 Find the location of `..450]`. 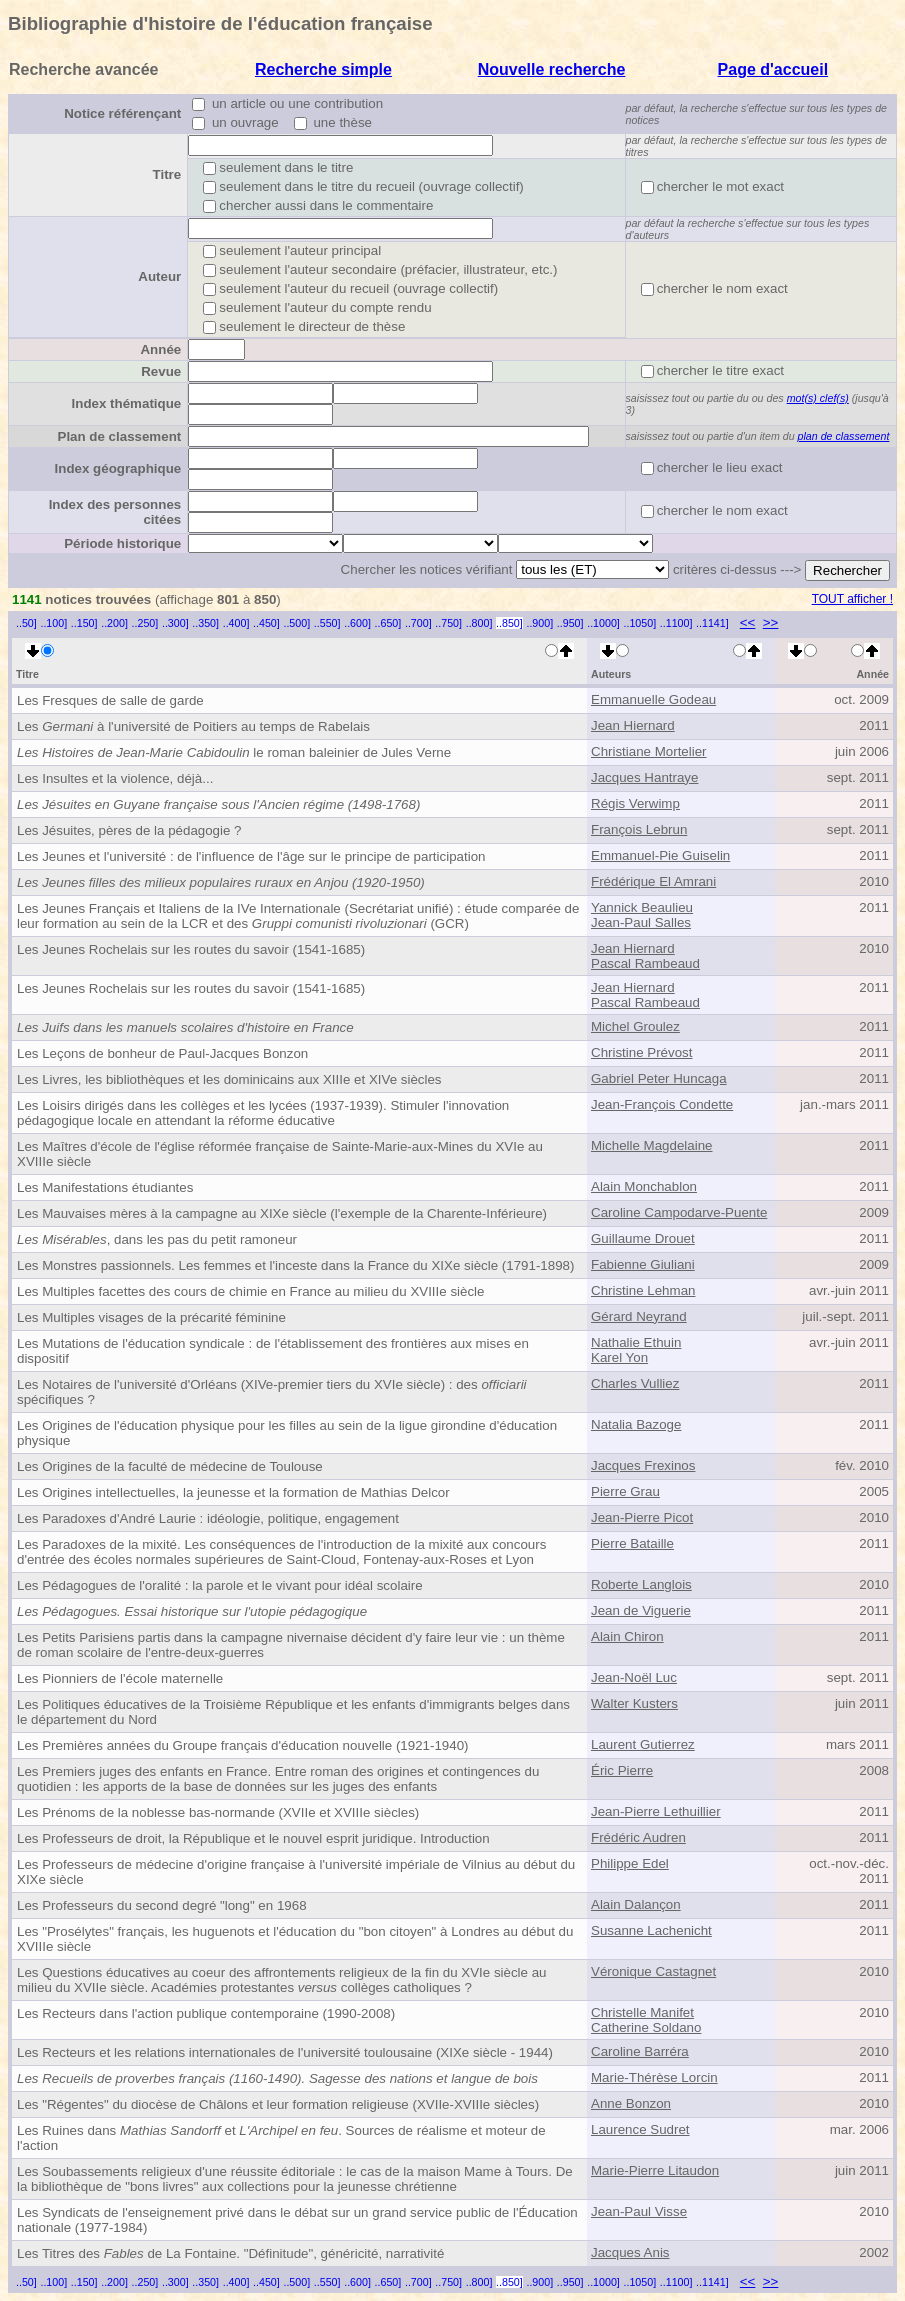

..450] is located at coordinates (266, 623).